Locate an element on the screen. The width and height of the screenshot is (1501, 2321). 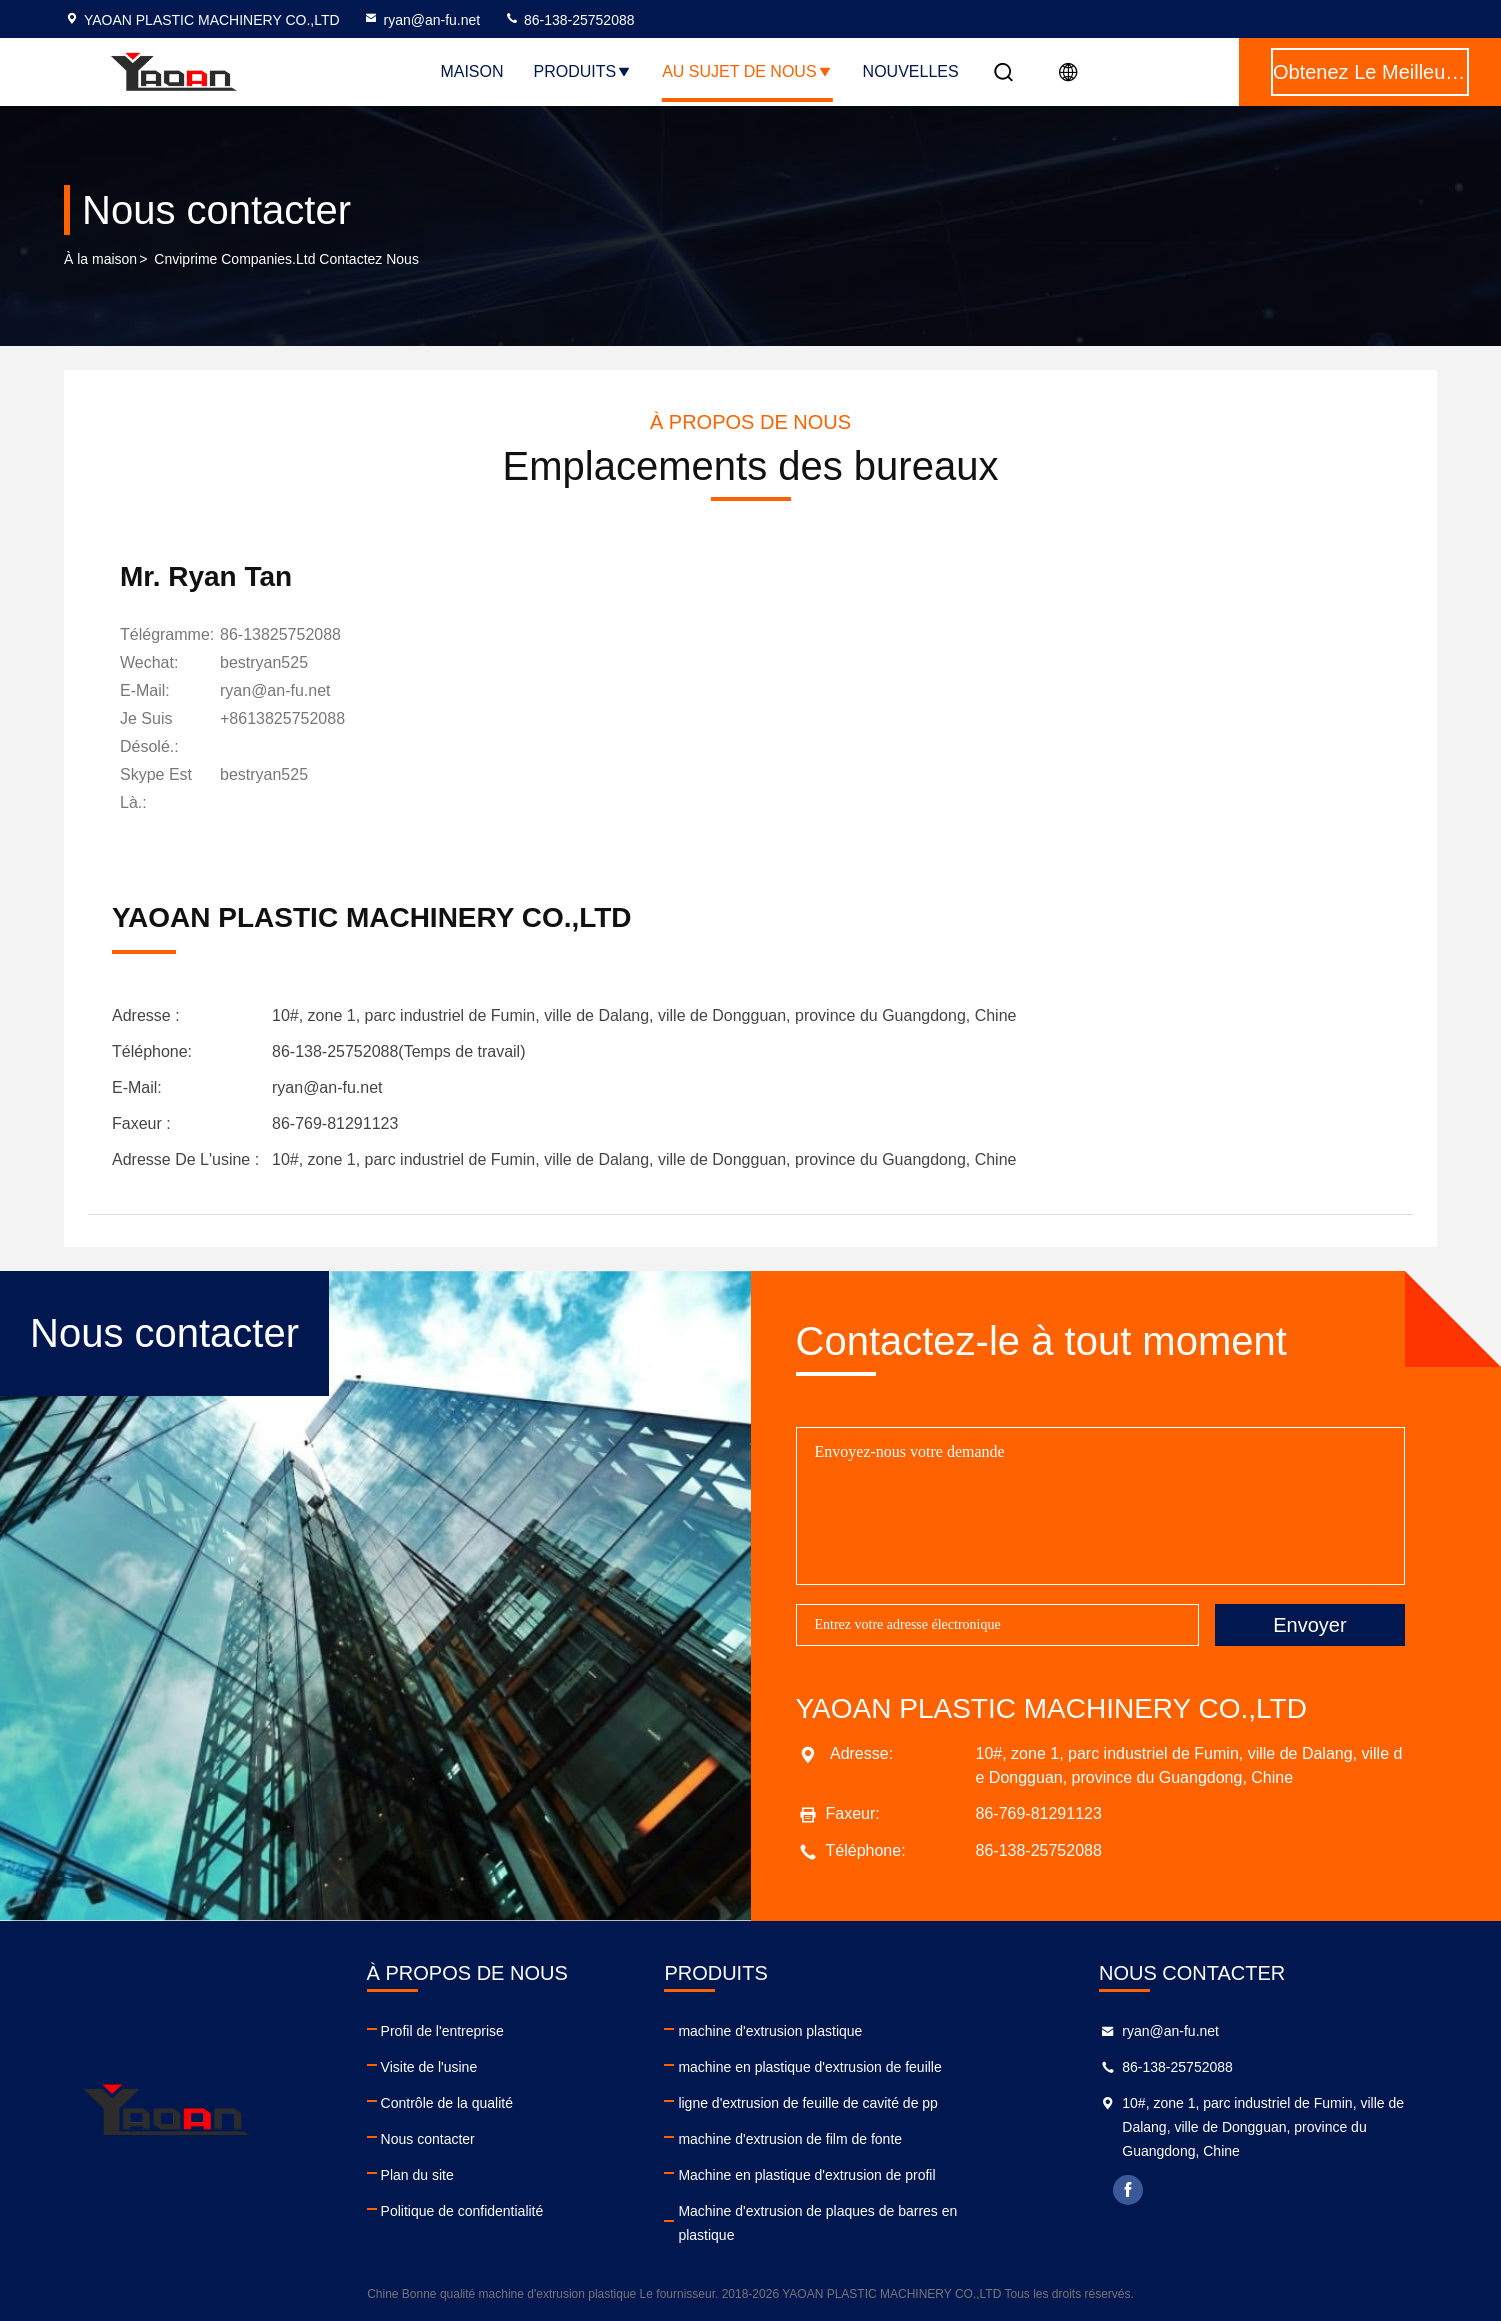
Profil de l'entreprise is located at coordinates (442, 2031).